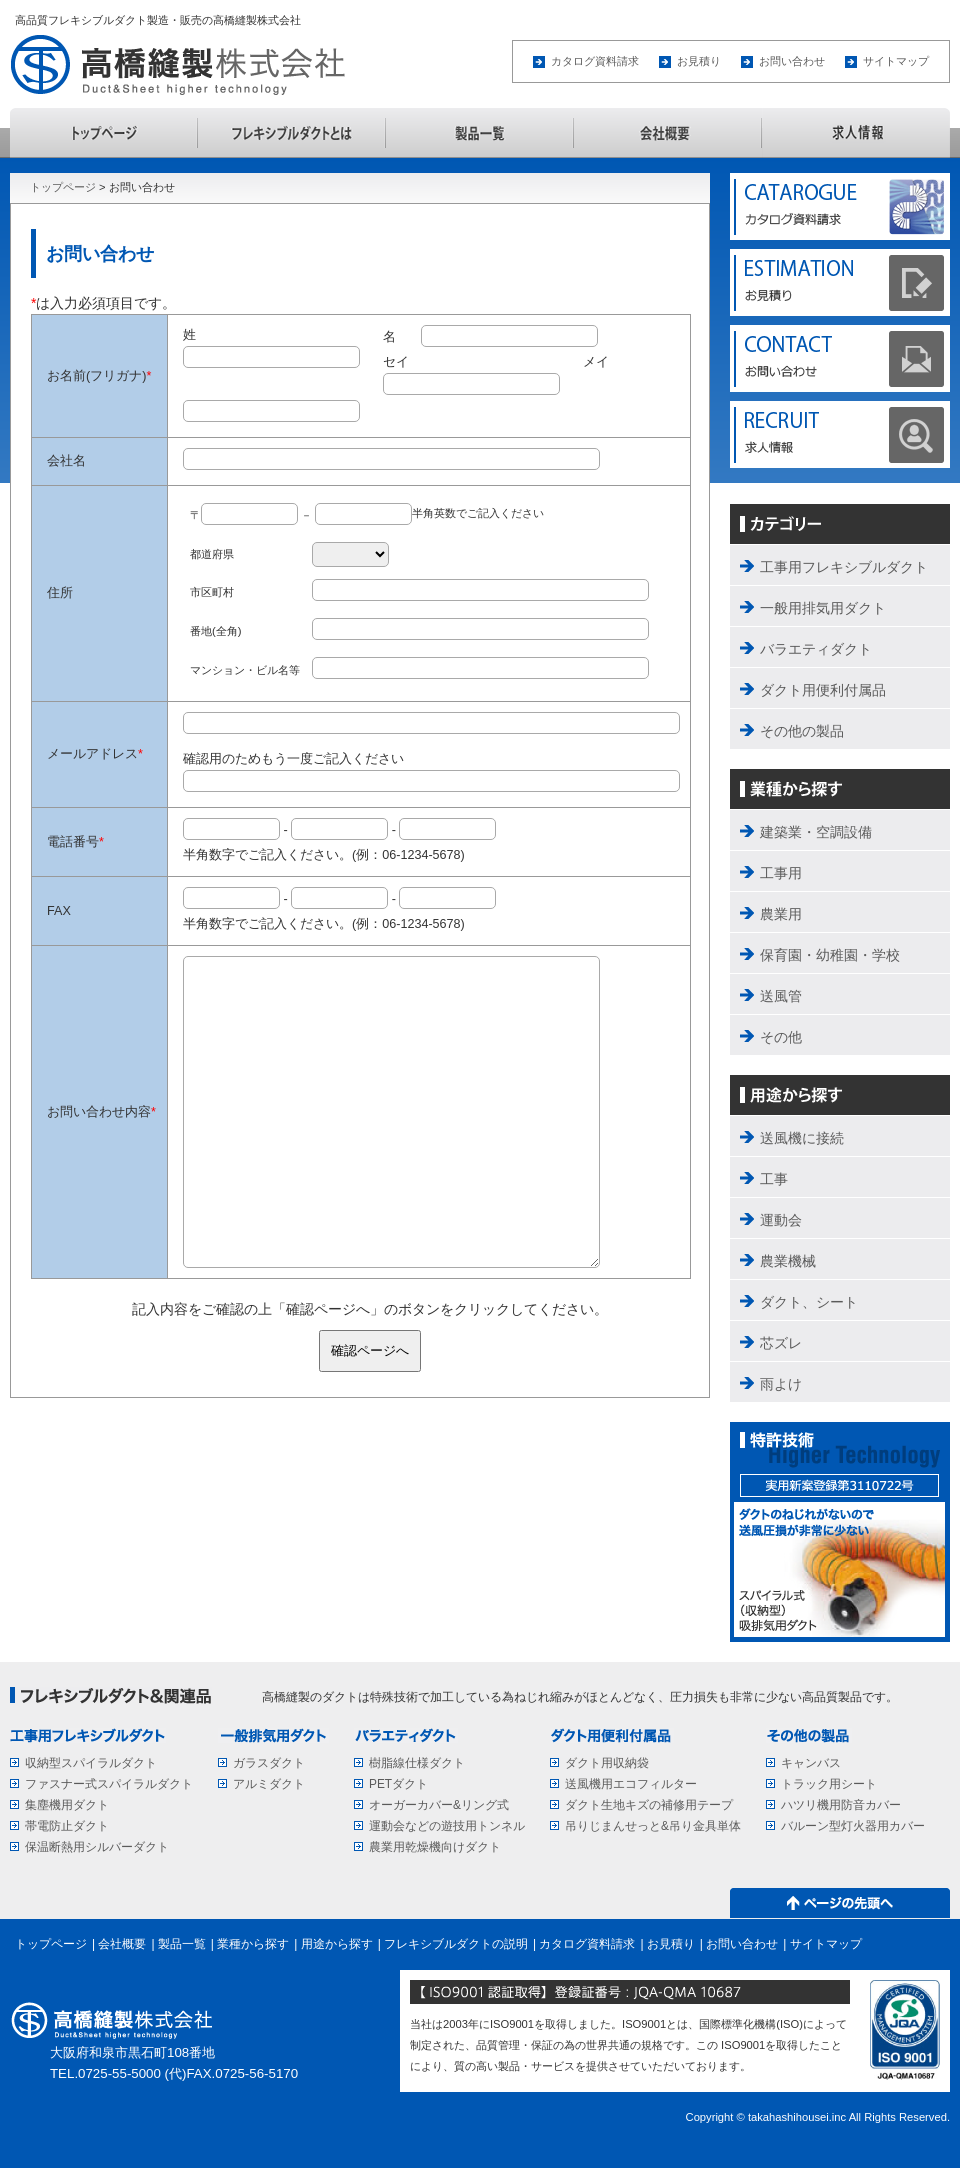 The image size is (960, 2168). Describe the element at coordinates (435, 1847) in the screenshot. I see `農業用乾燥機向けダクト` at that location.